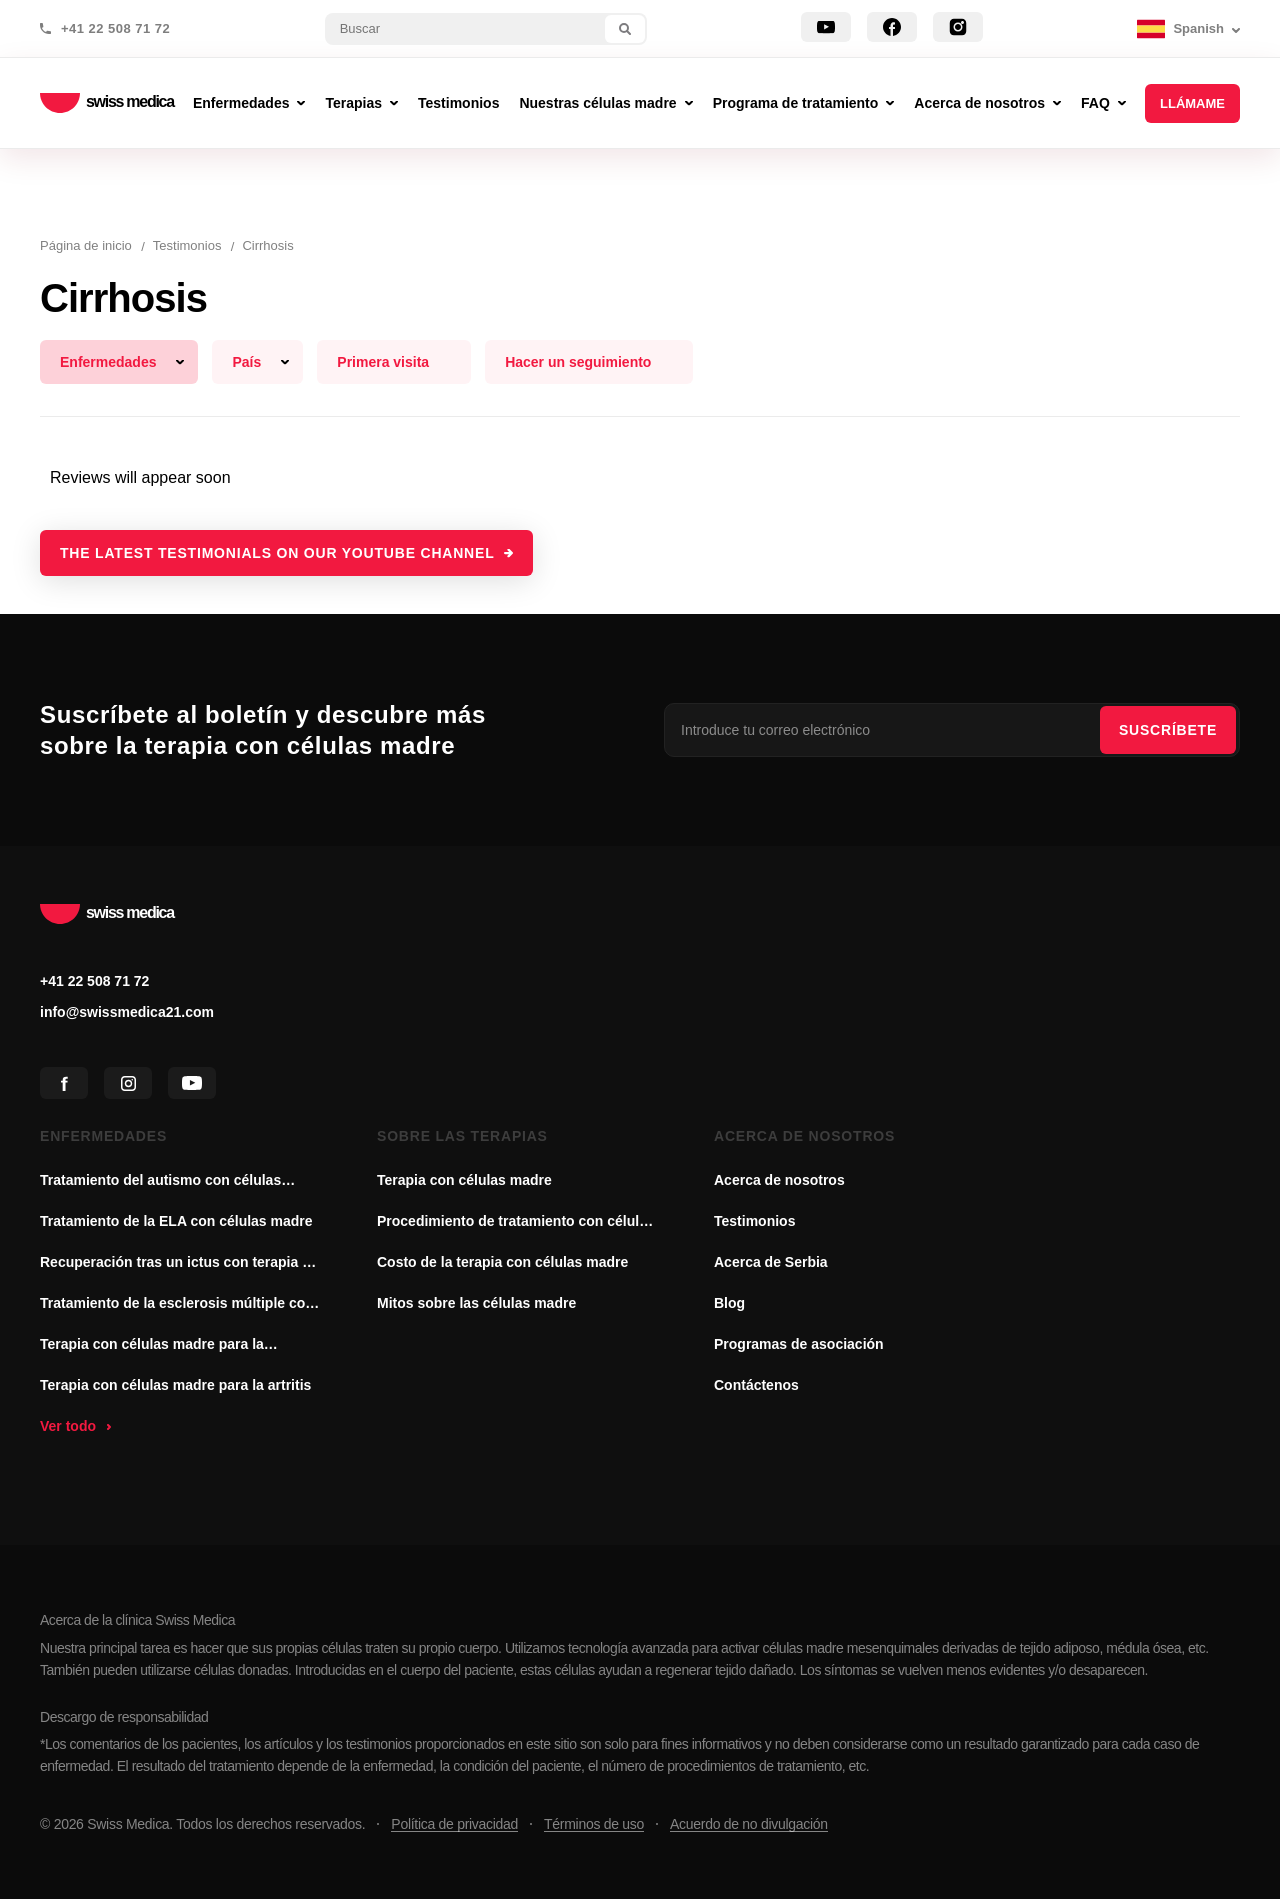 This screenshot has width=1280, height=1899. What do you see at coordinates (277, 553) in the screenshot?
I see `The latest testimonials on our YouTube channel` at bounding box center [277, 553].